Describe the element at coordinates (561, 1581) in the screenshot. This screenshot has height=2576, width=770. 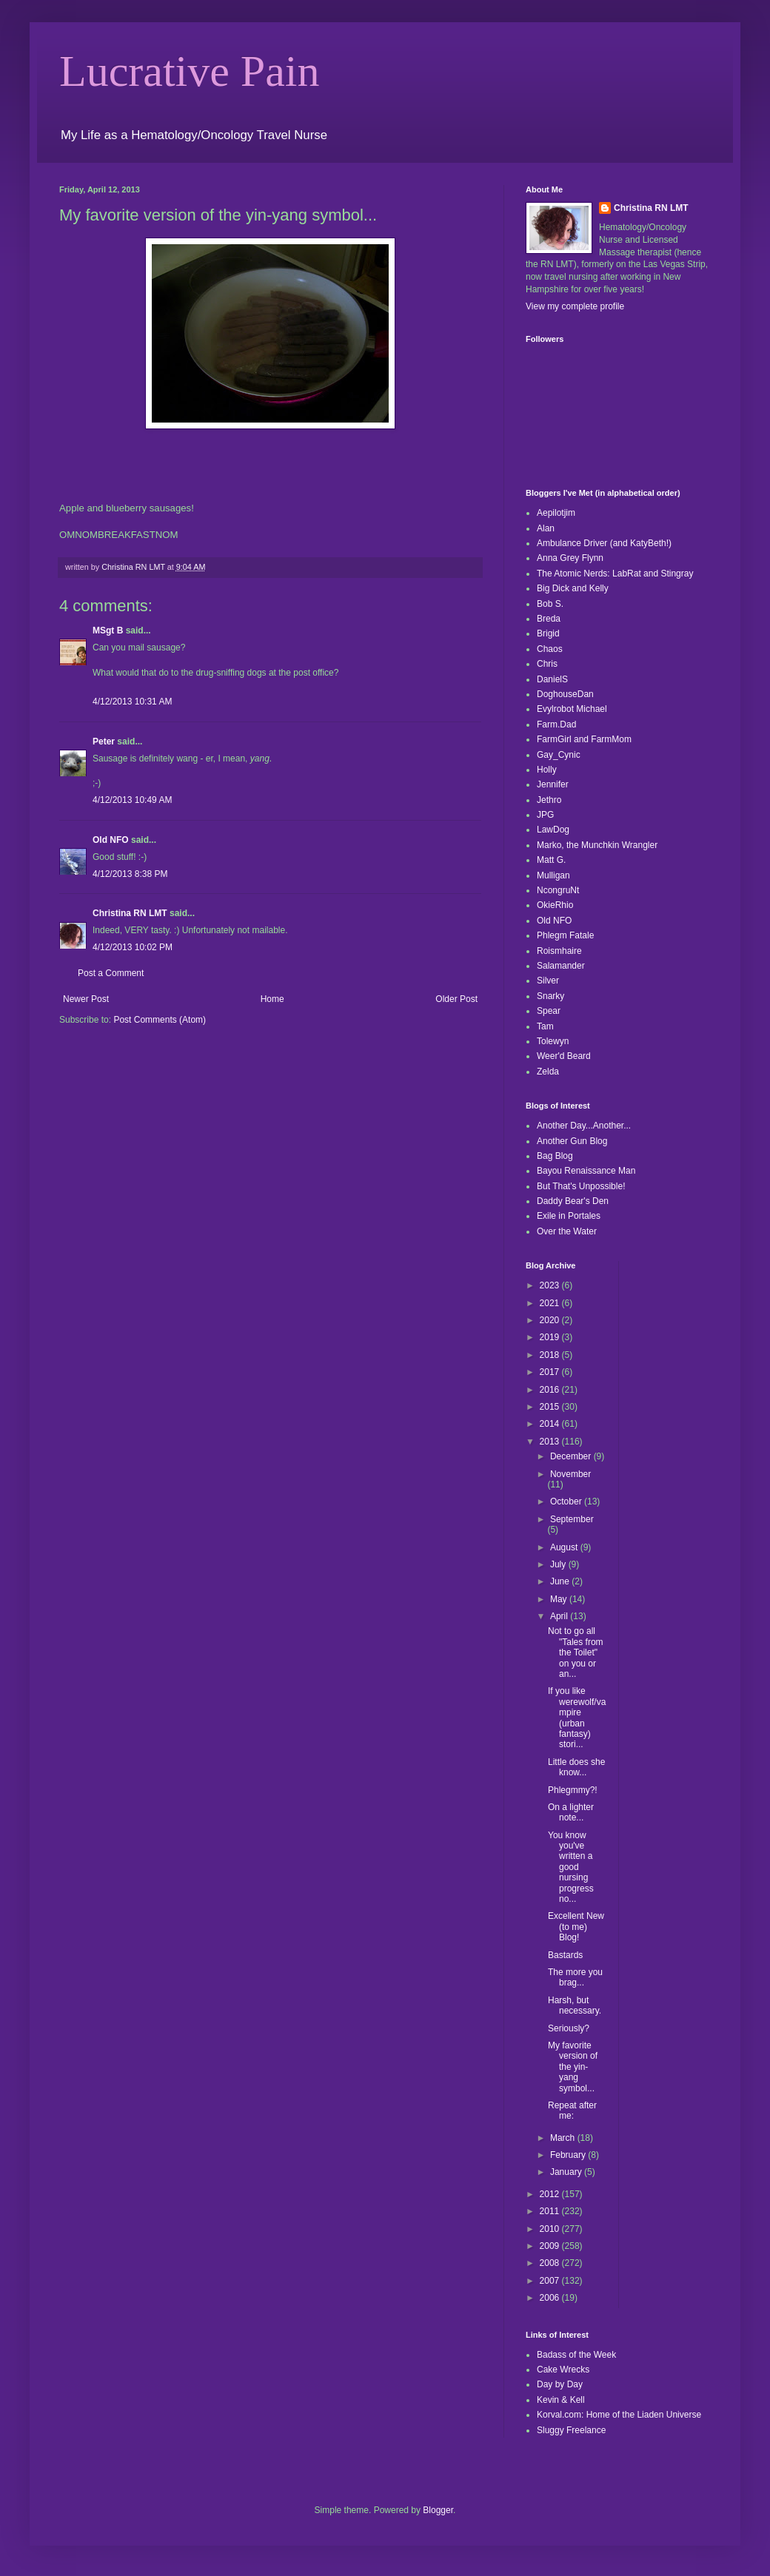
I see `June` at that location.